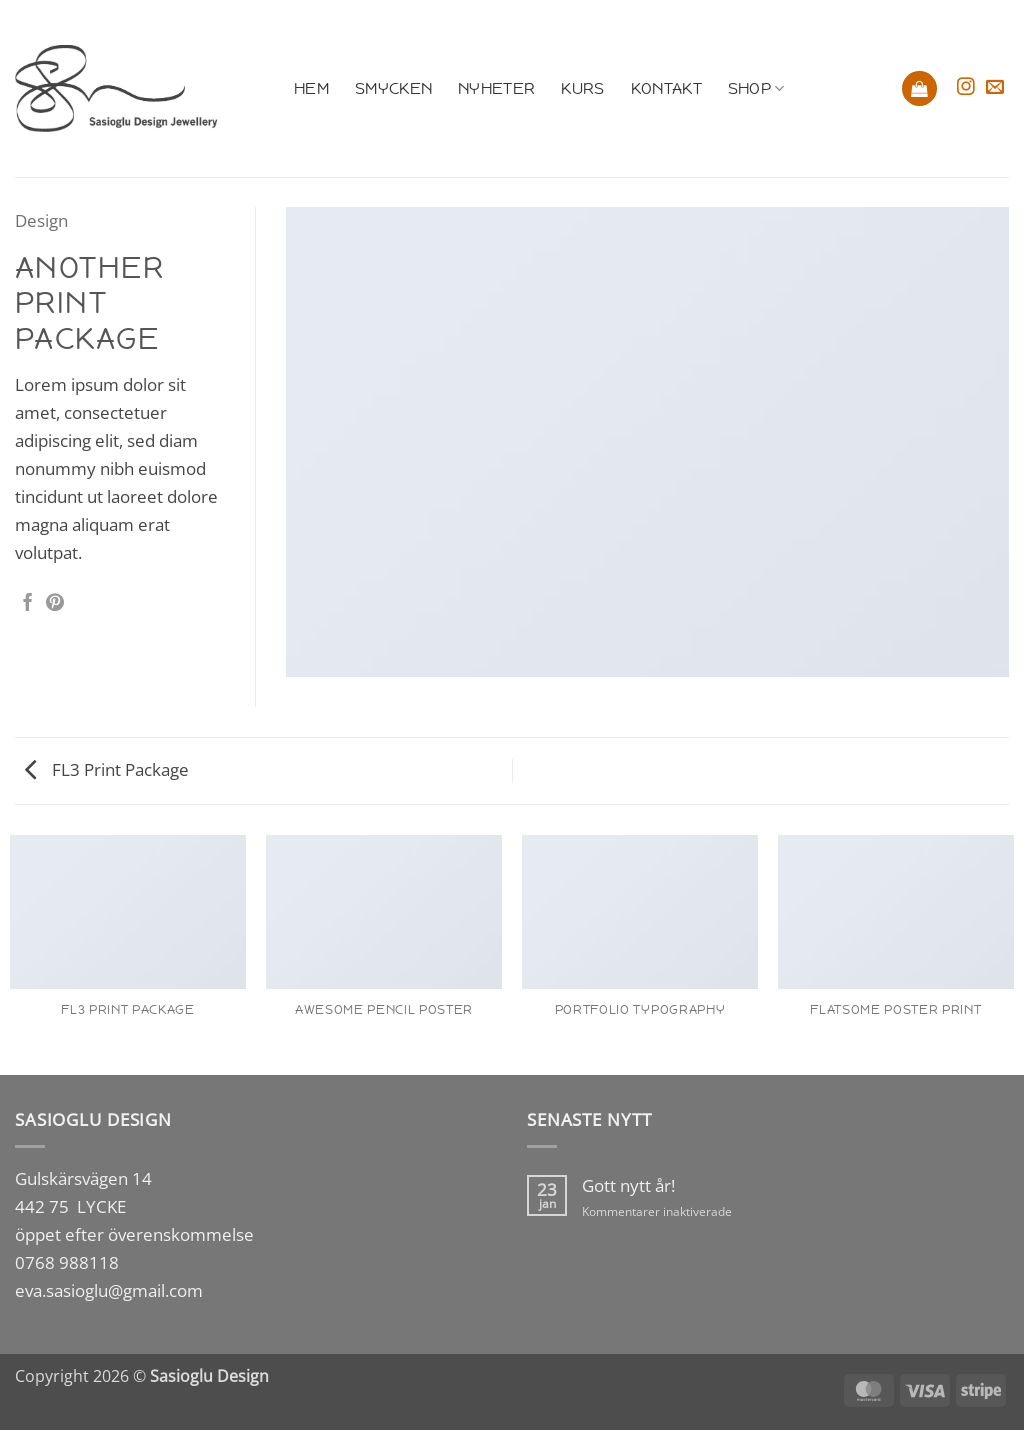 Image resolution: width=1024 pixels, height=1430 pixels. What do you see at coordinates (107, 769) in the screenshot?
I see `FL3 Print Package` at bounding box center [107, 769].